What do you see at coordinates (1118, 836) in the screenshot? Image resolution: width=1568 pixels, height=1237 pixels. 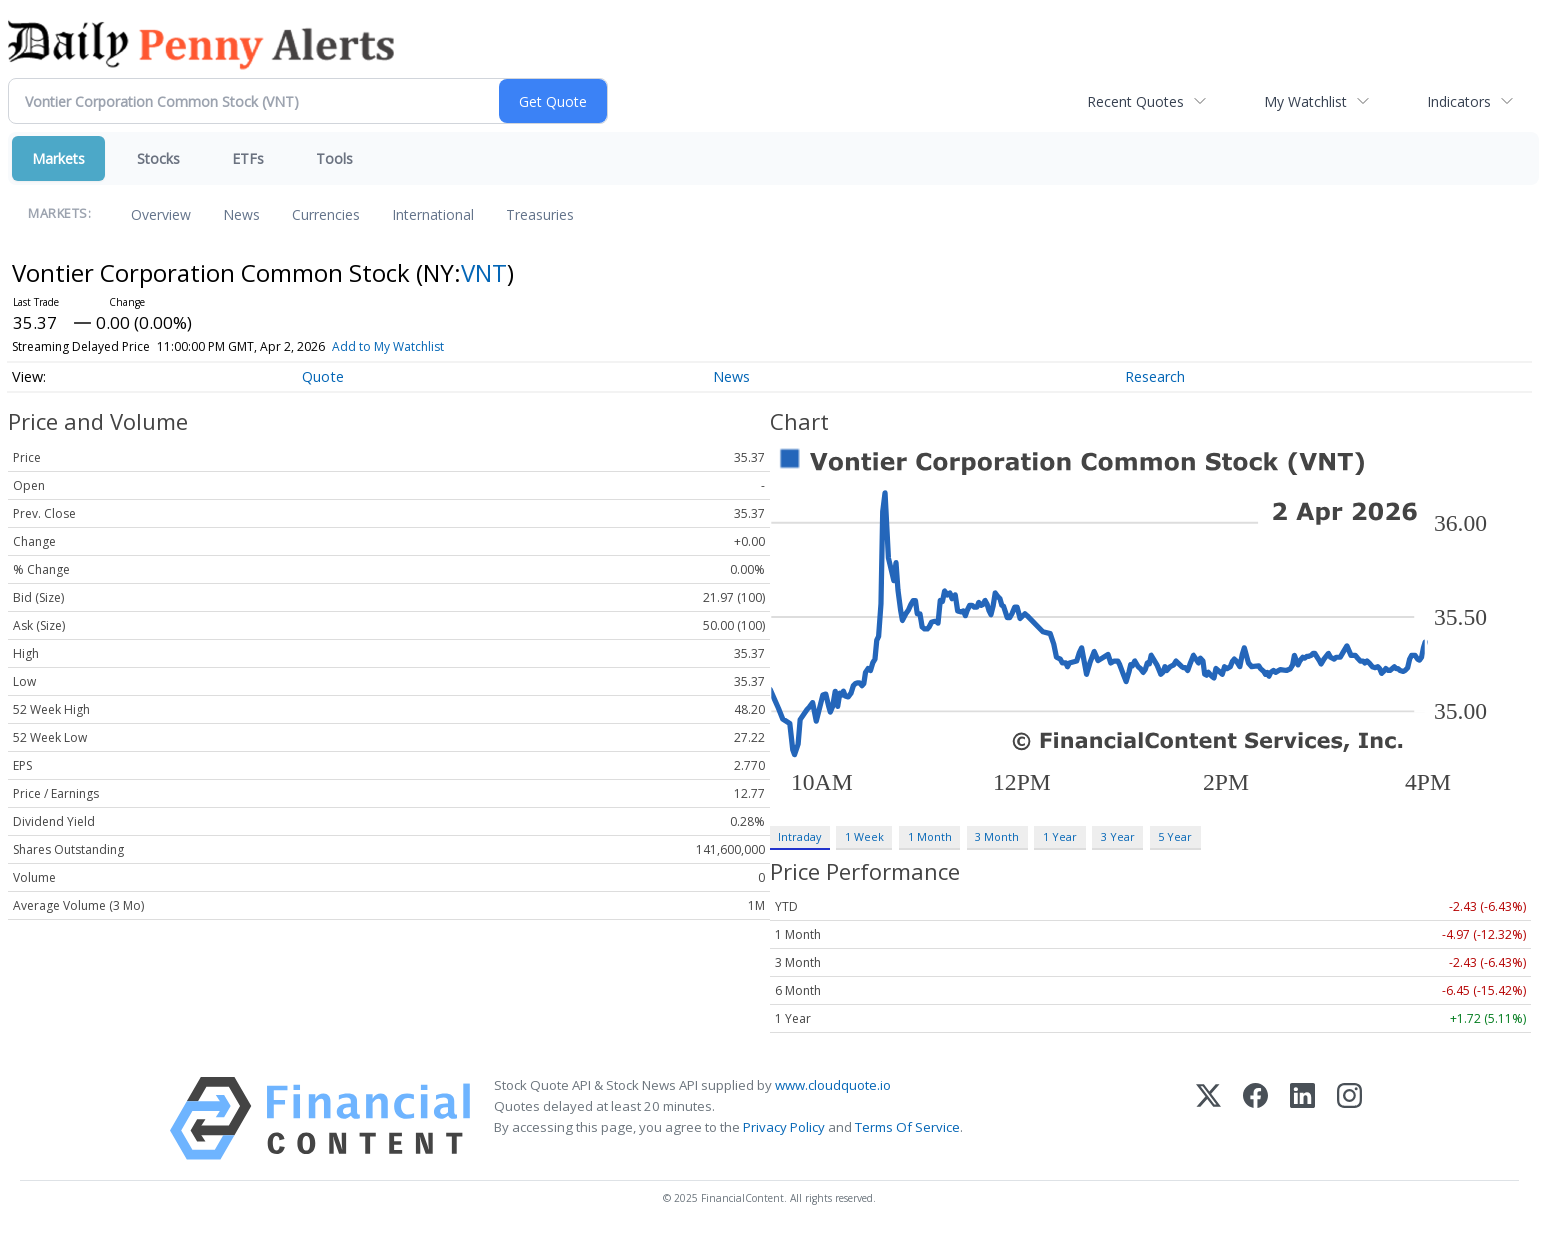 I see `3 Year` at bounding box center [1118, 836].